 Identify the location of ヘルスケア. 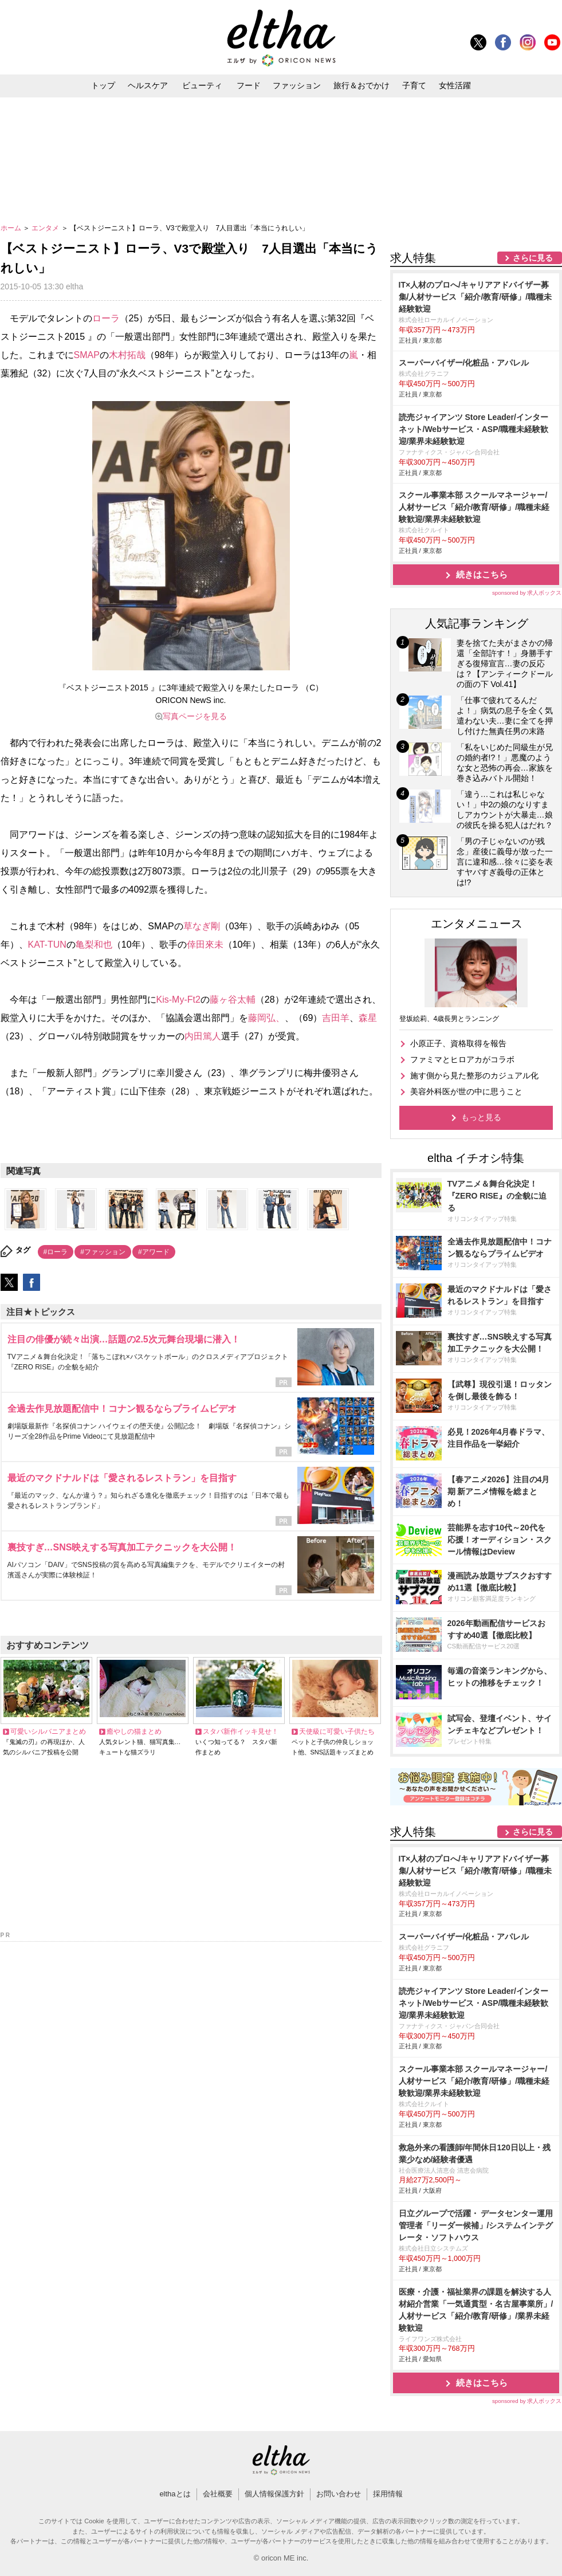
(148, 85).